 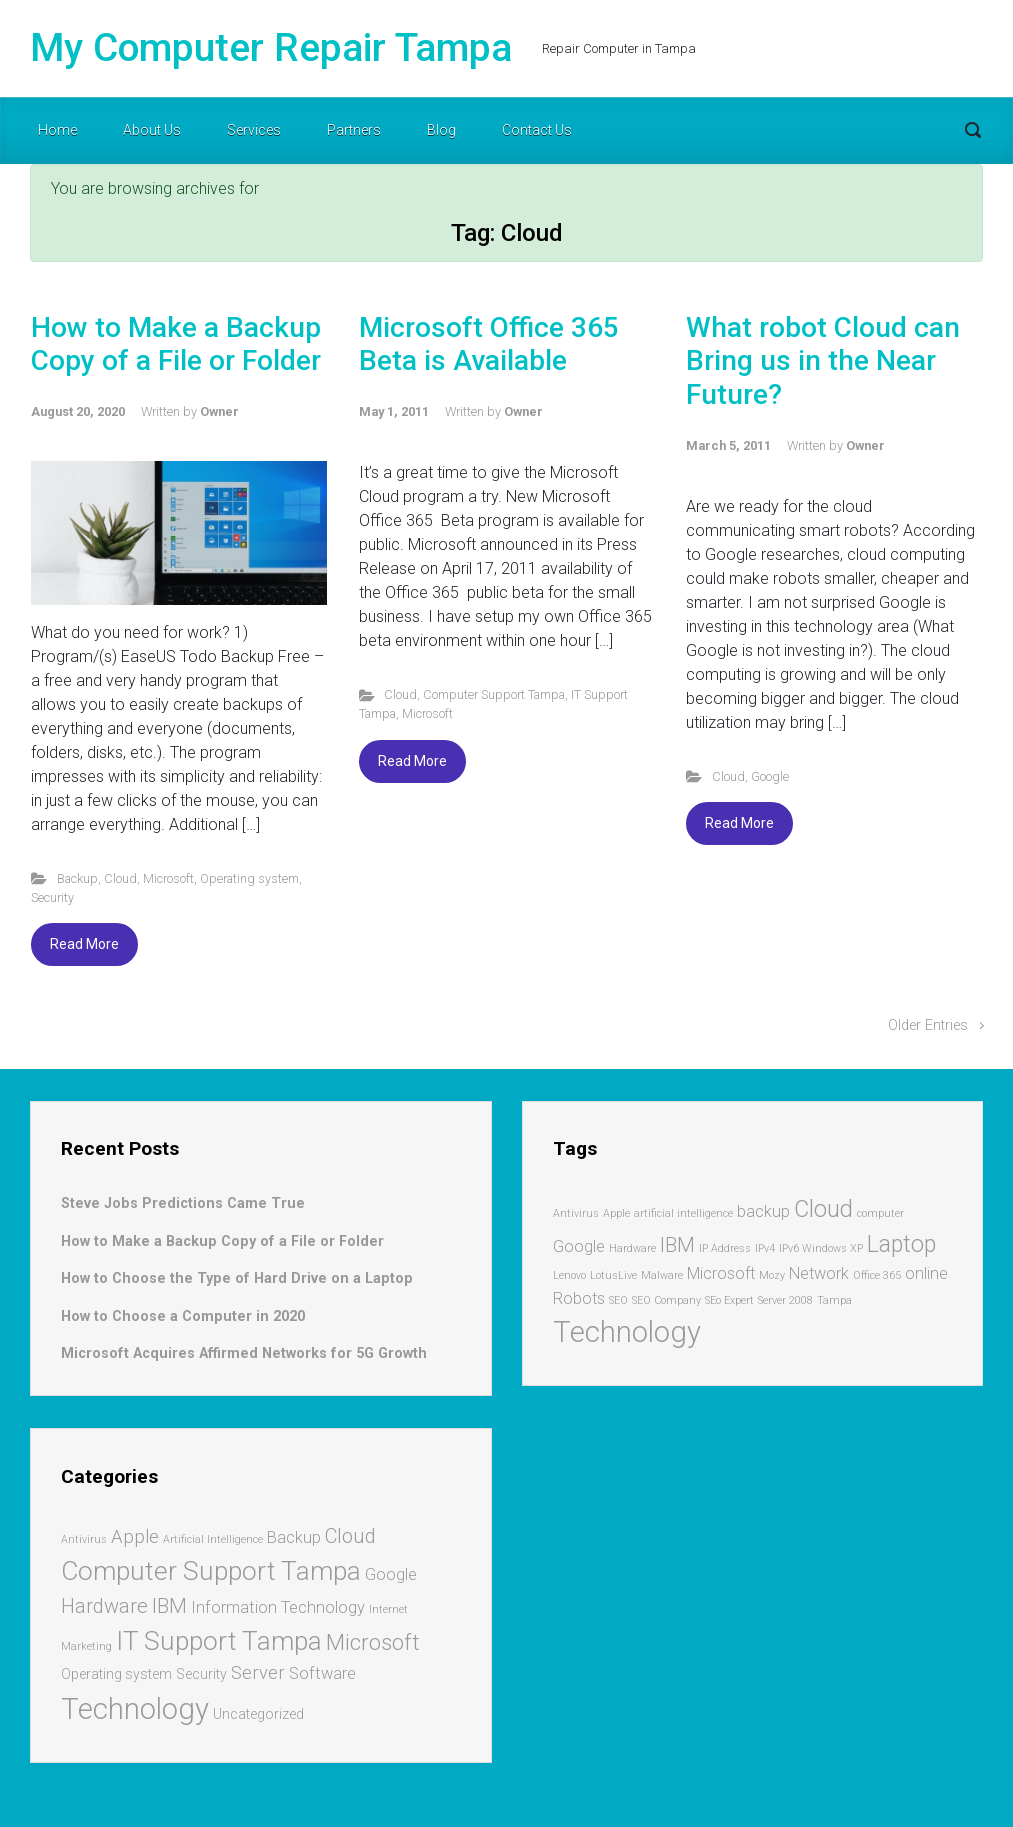 What do you see at coordinates (821, 1248) in the screenshot?
I see `IPv6 Windows XP [IPv6 Windows XP (1 item)]` at bounding box center [821, 1248].